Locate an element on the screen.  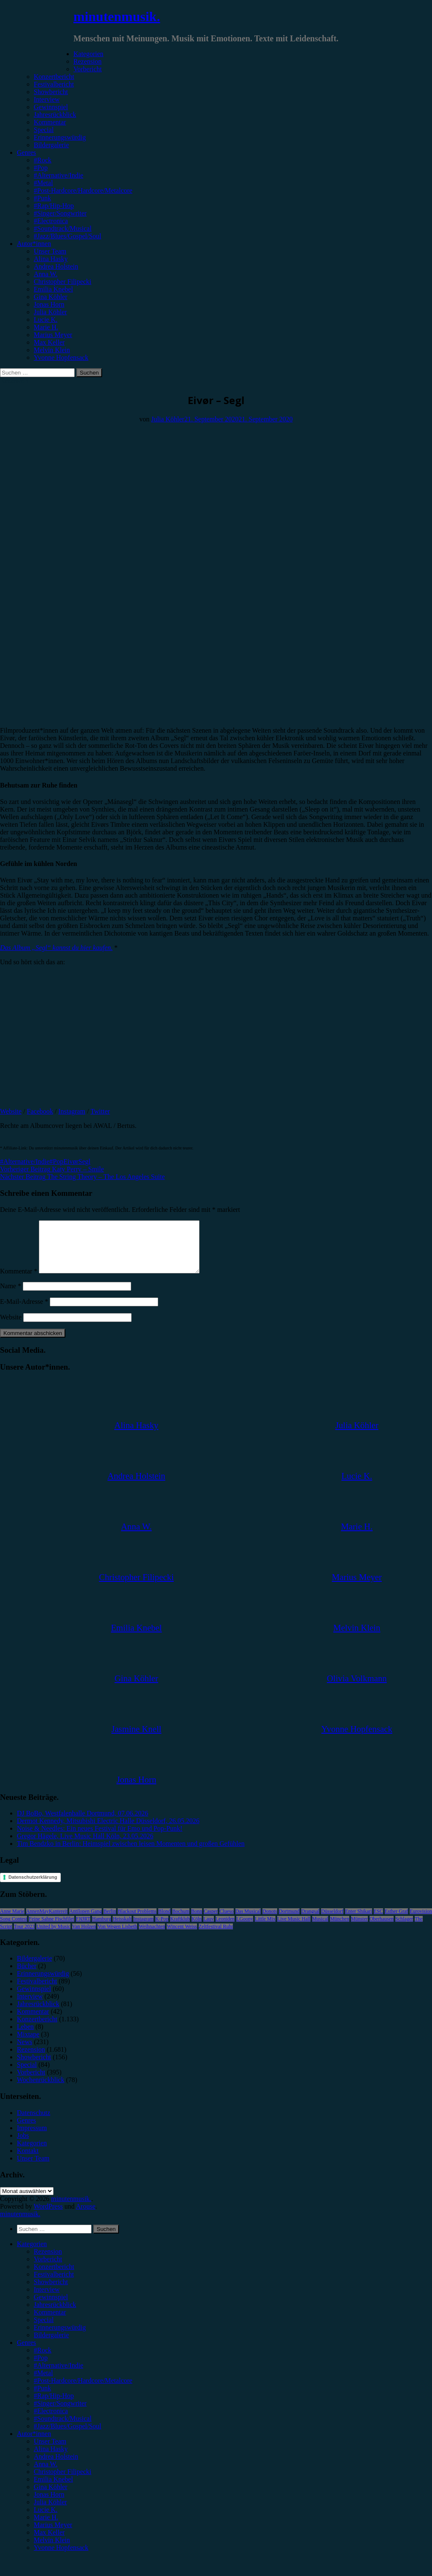
Facebook is located at coordinates (40, 1111).